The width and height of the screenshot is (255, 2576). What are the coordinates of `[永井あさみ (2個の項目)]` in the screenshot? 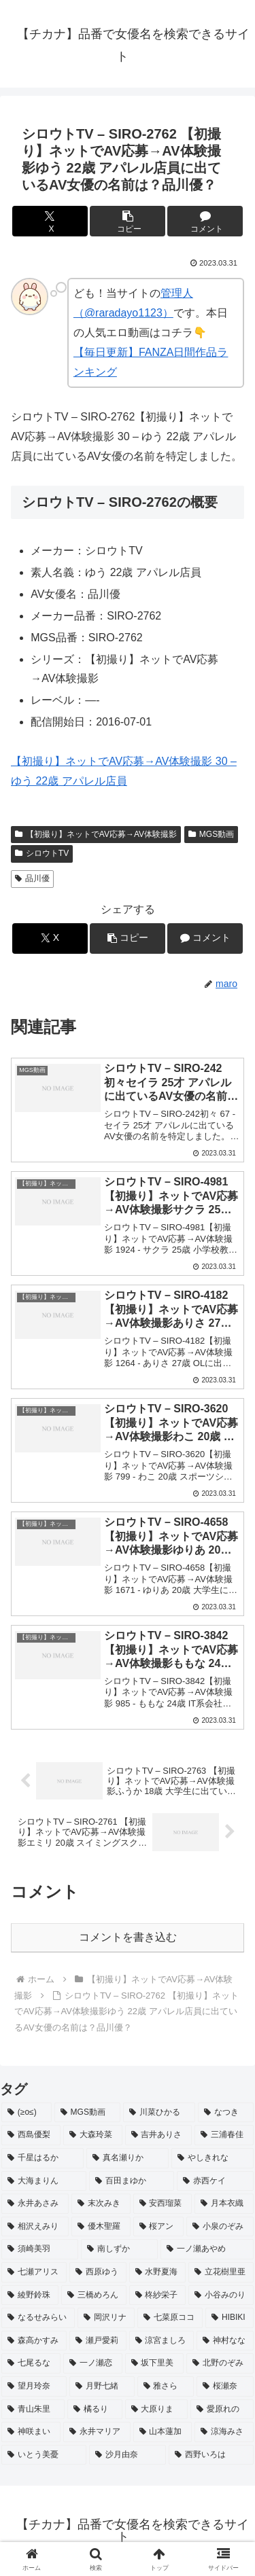 It's located at (35, 2204).